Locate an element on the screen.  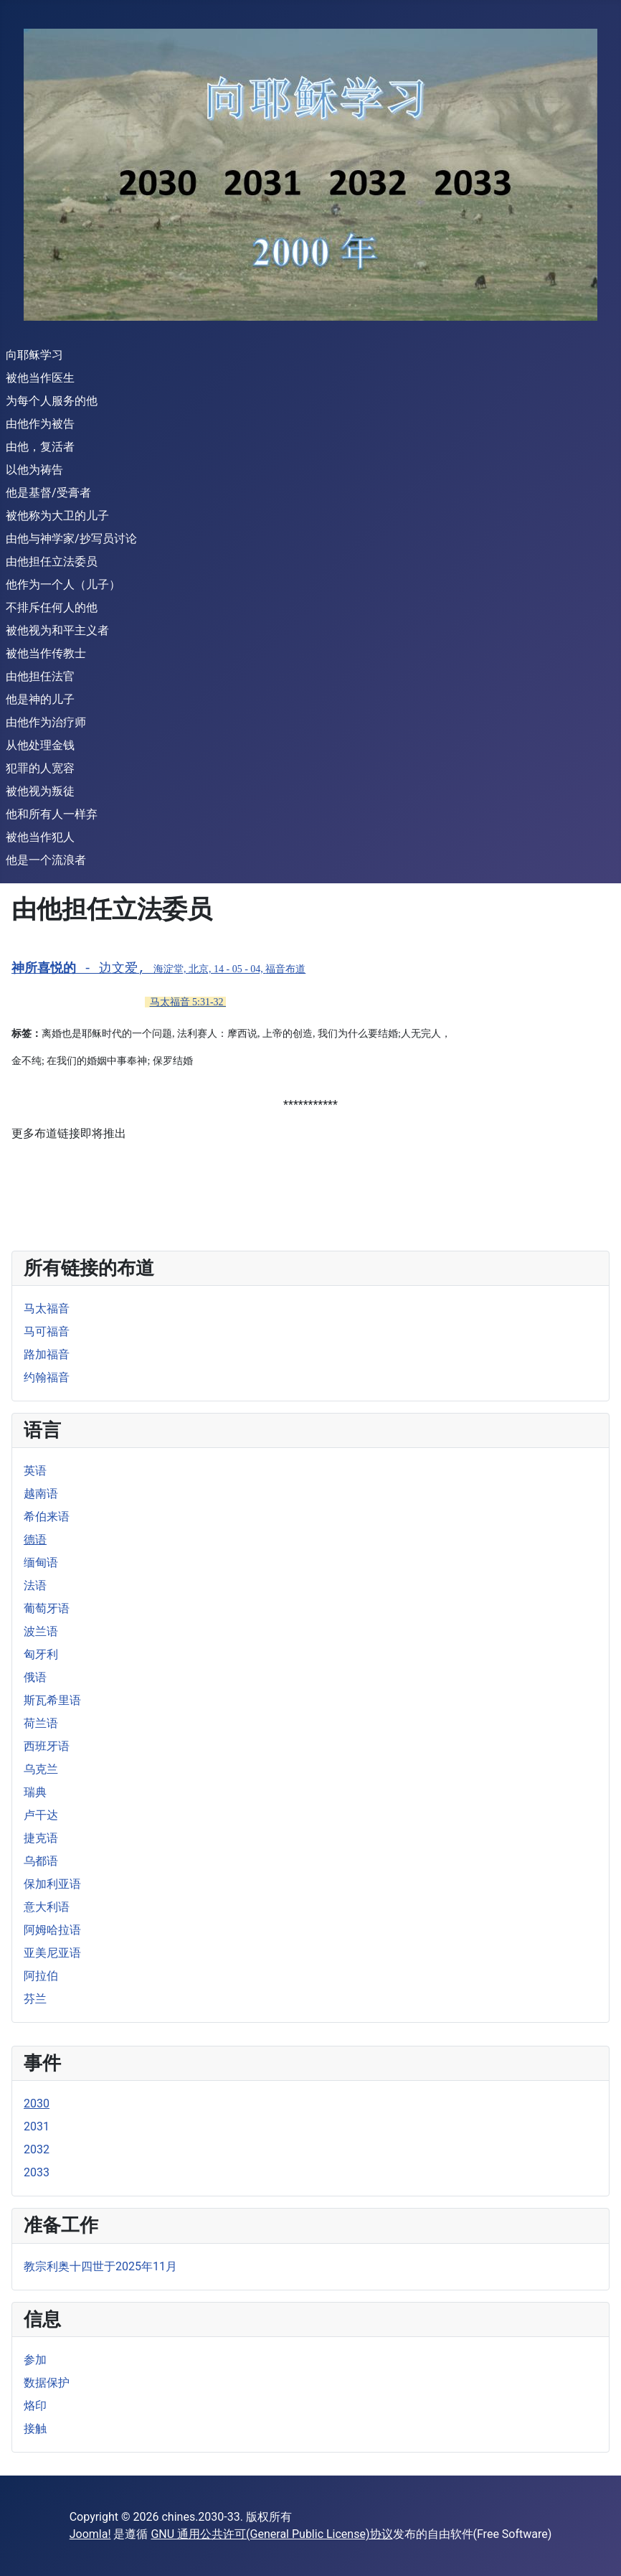
亚美尼亚语 is located at coordinates (52, 1953).